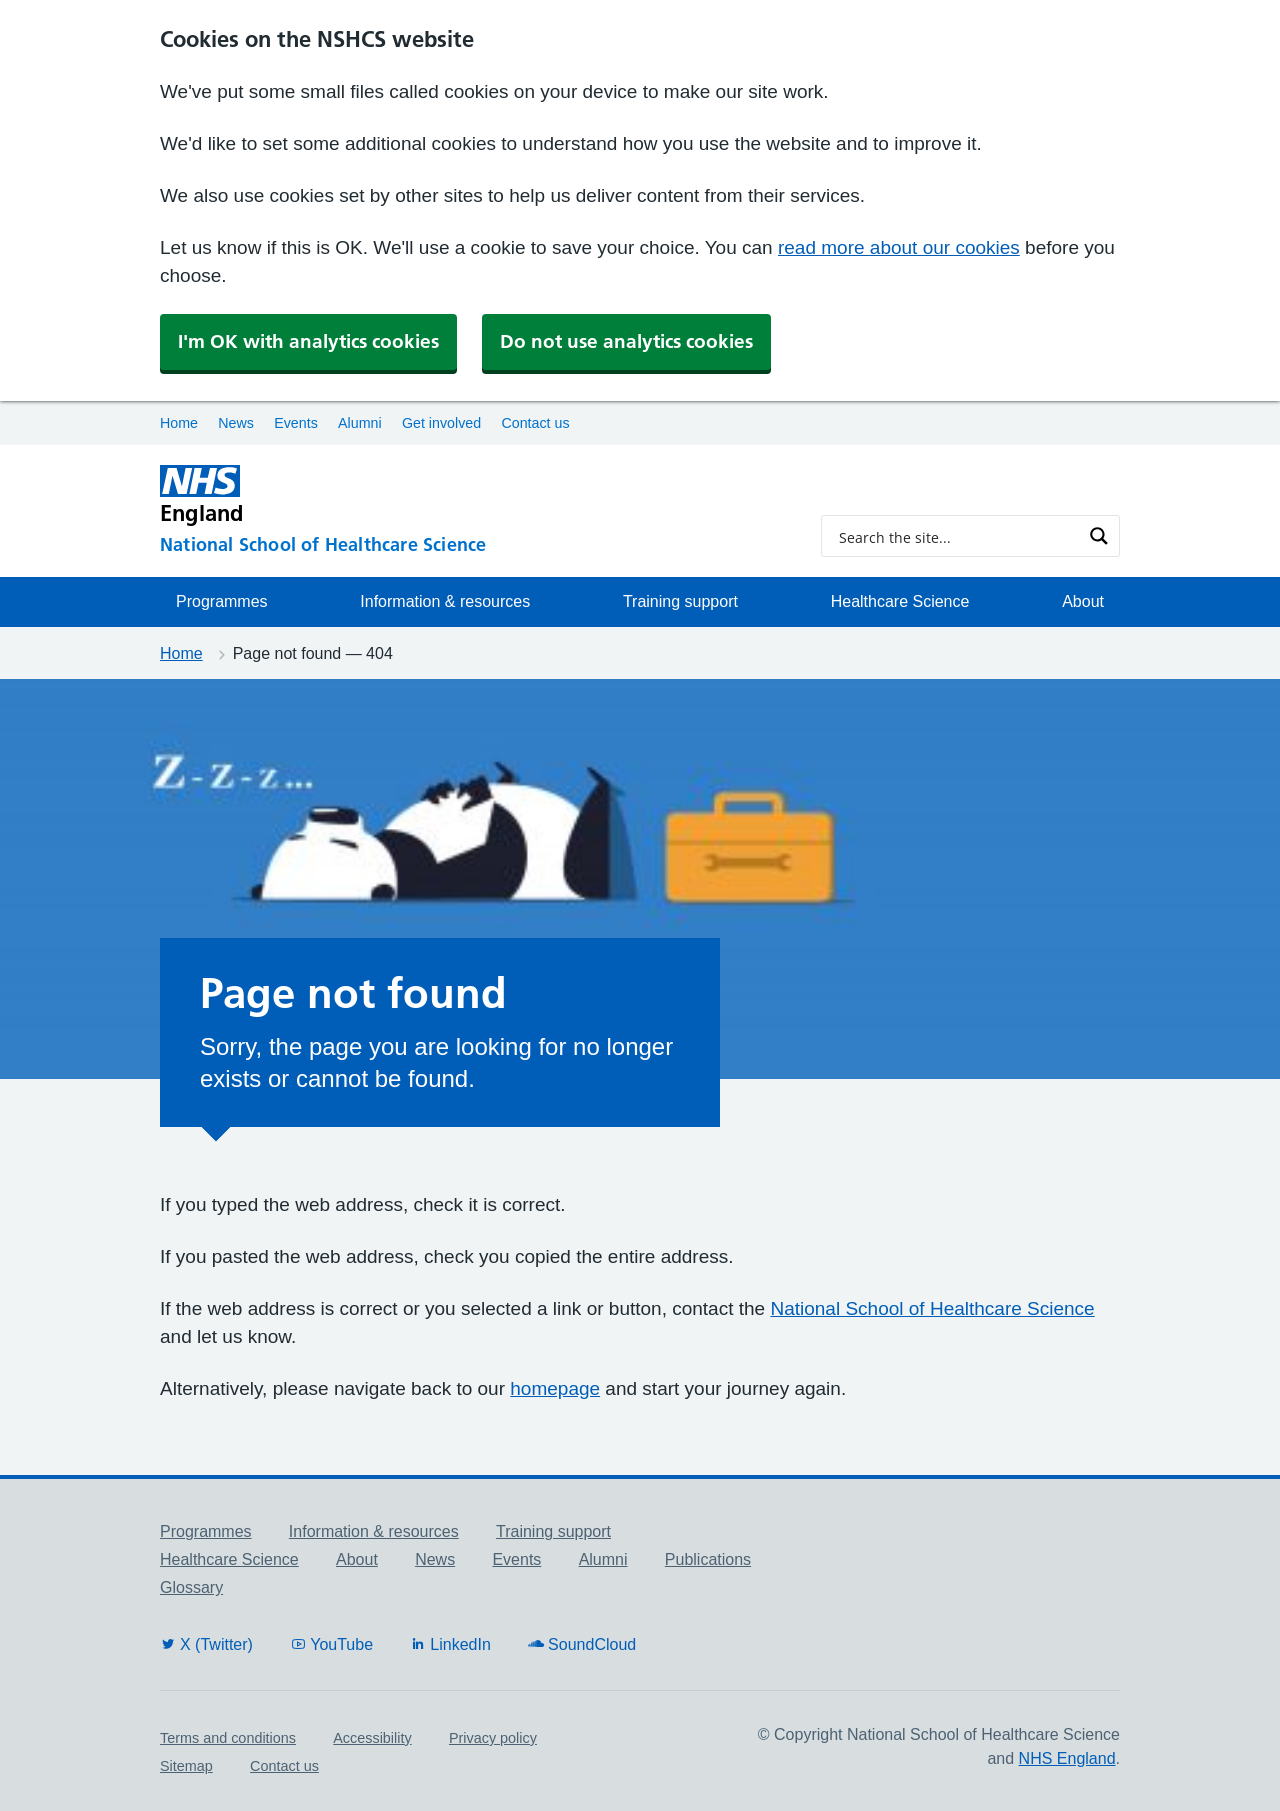 The height and width of the screenshot is (1811, 1280). What do you see at coordinates (932, 1308) in the screenshot?
I see `National School of Healthcare Science` at bounding box center [932, 1308].